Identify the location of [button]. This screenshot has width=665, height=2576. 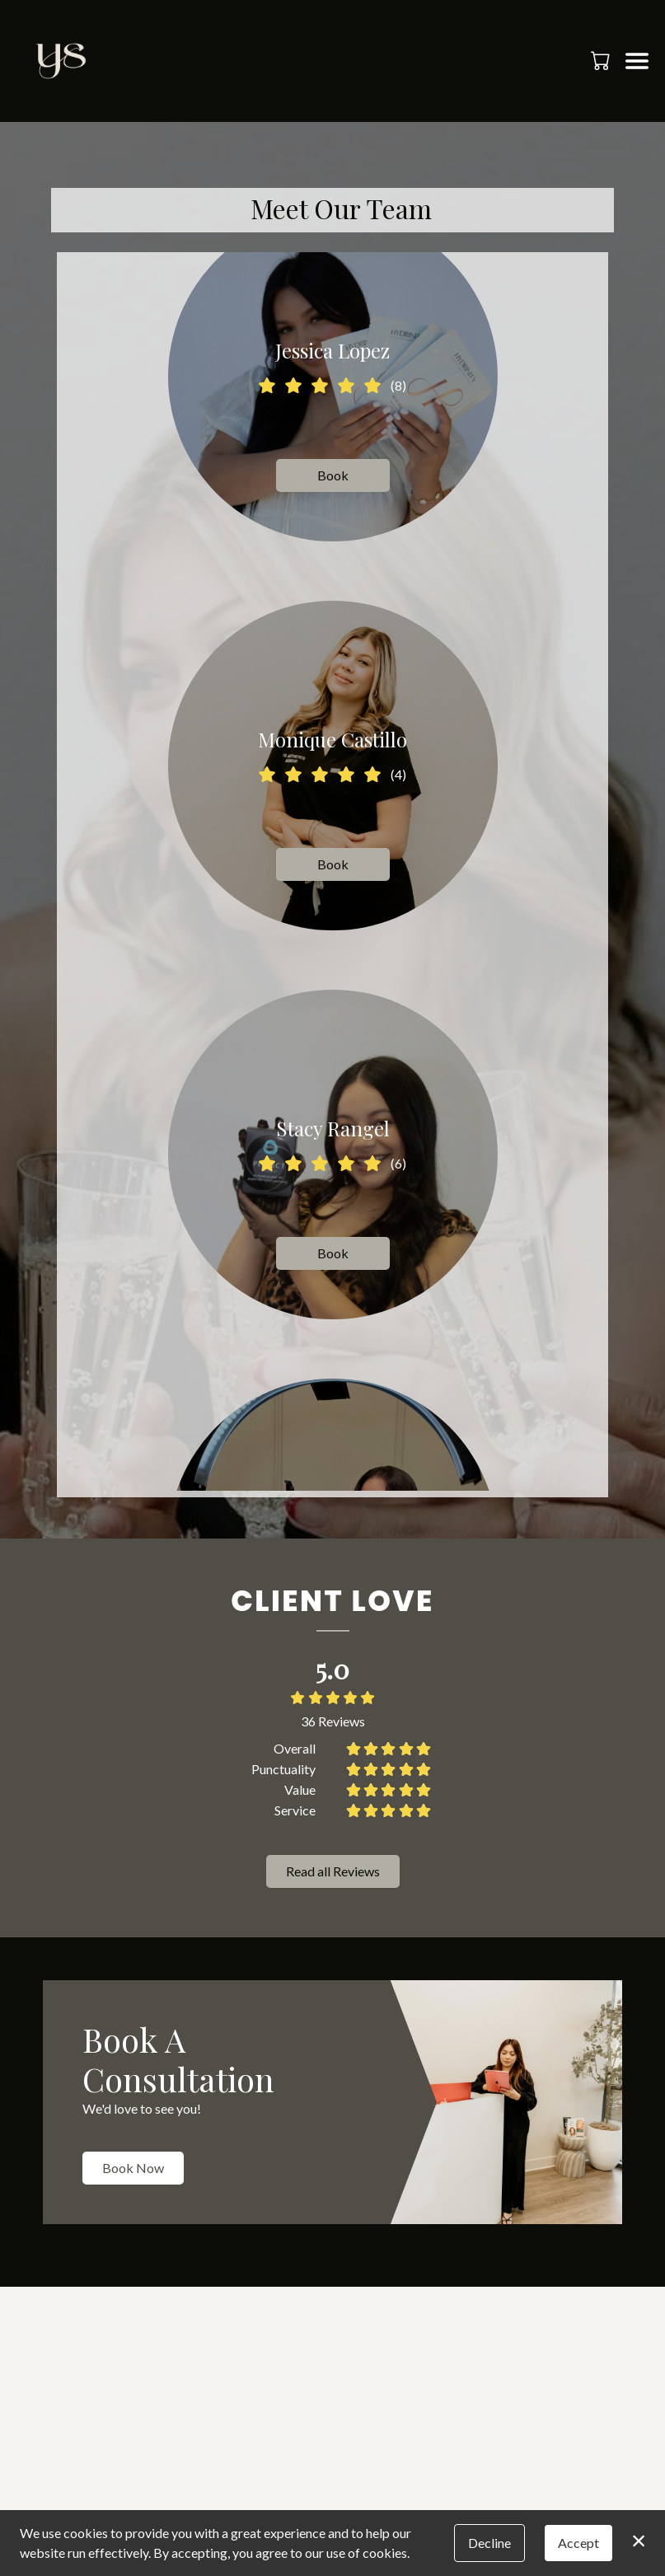
(602, 60).